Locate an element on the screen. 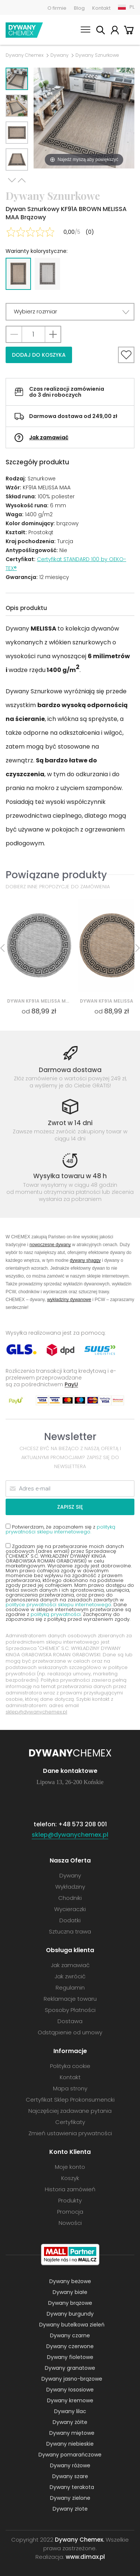  [button] is located at coordinates (70, 312).